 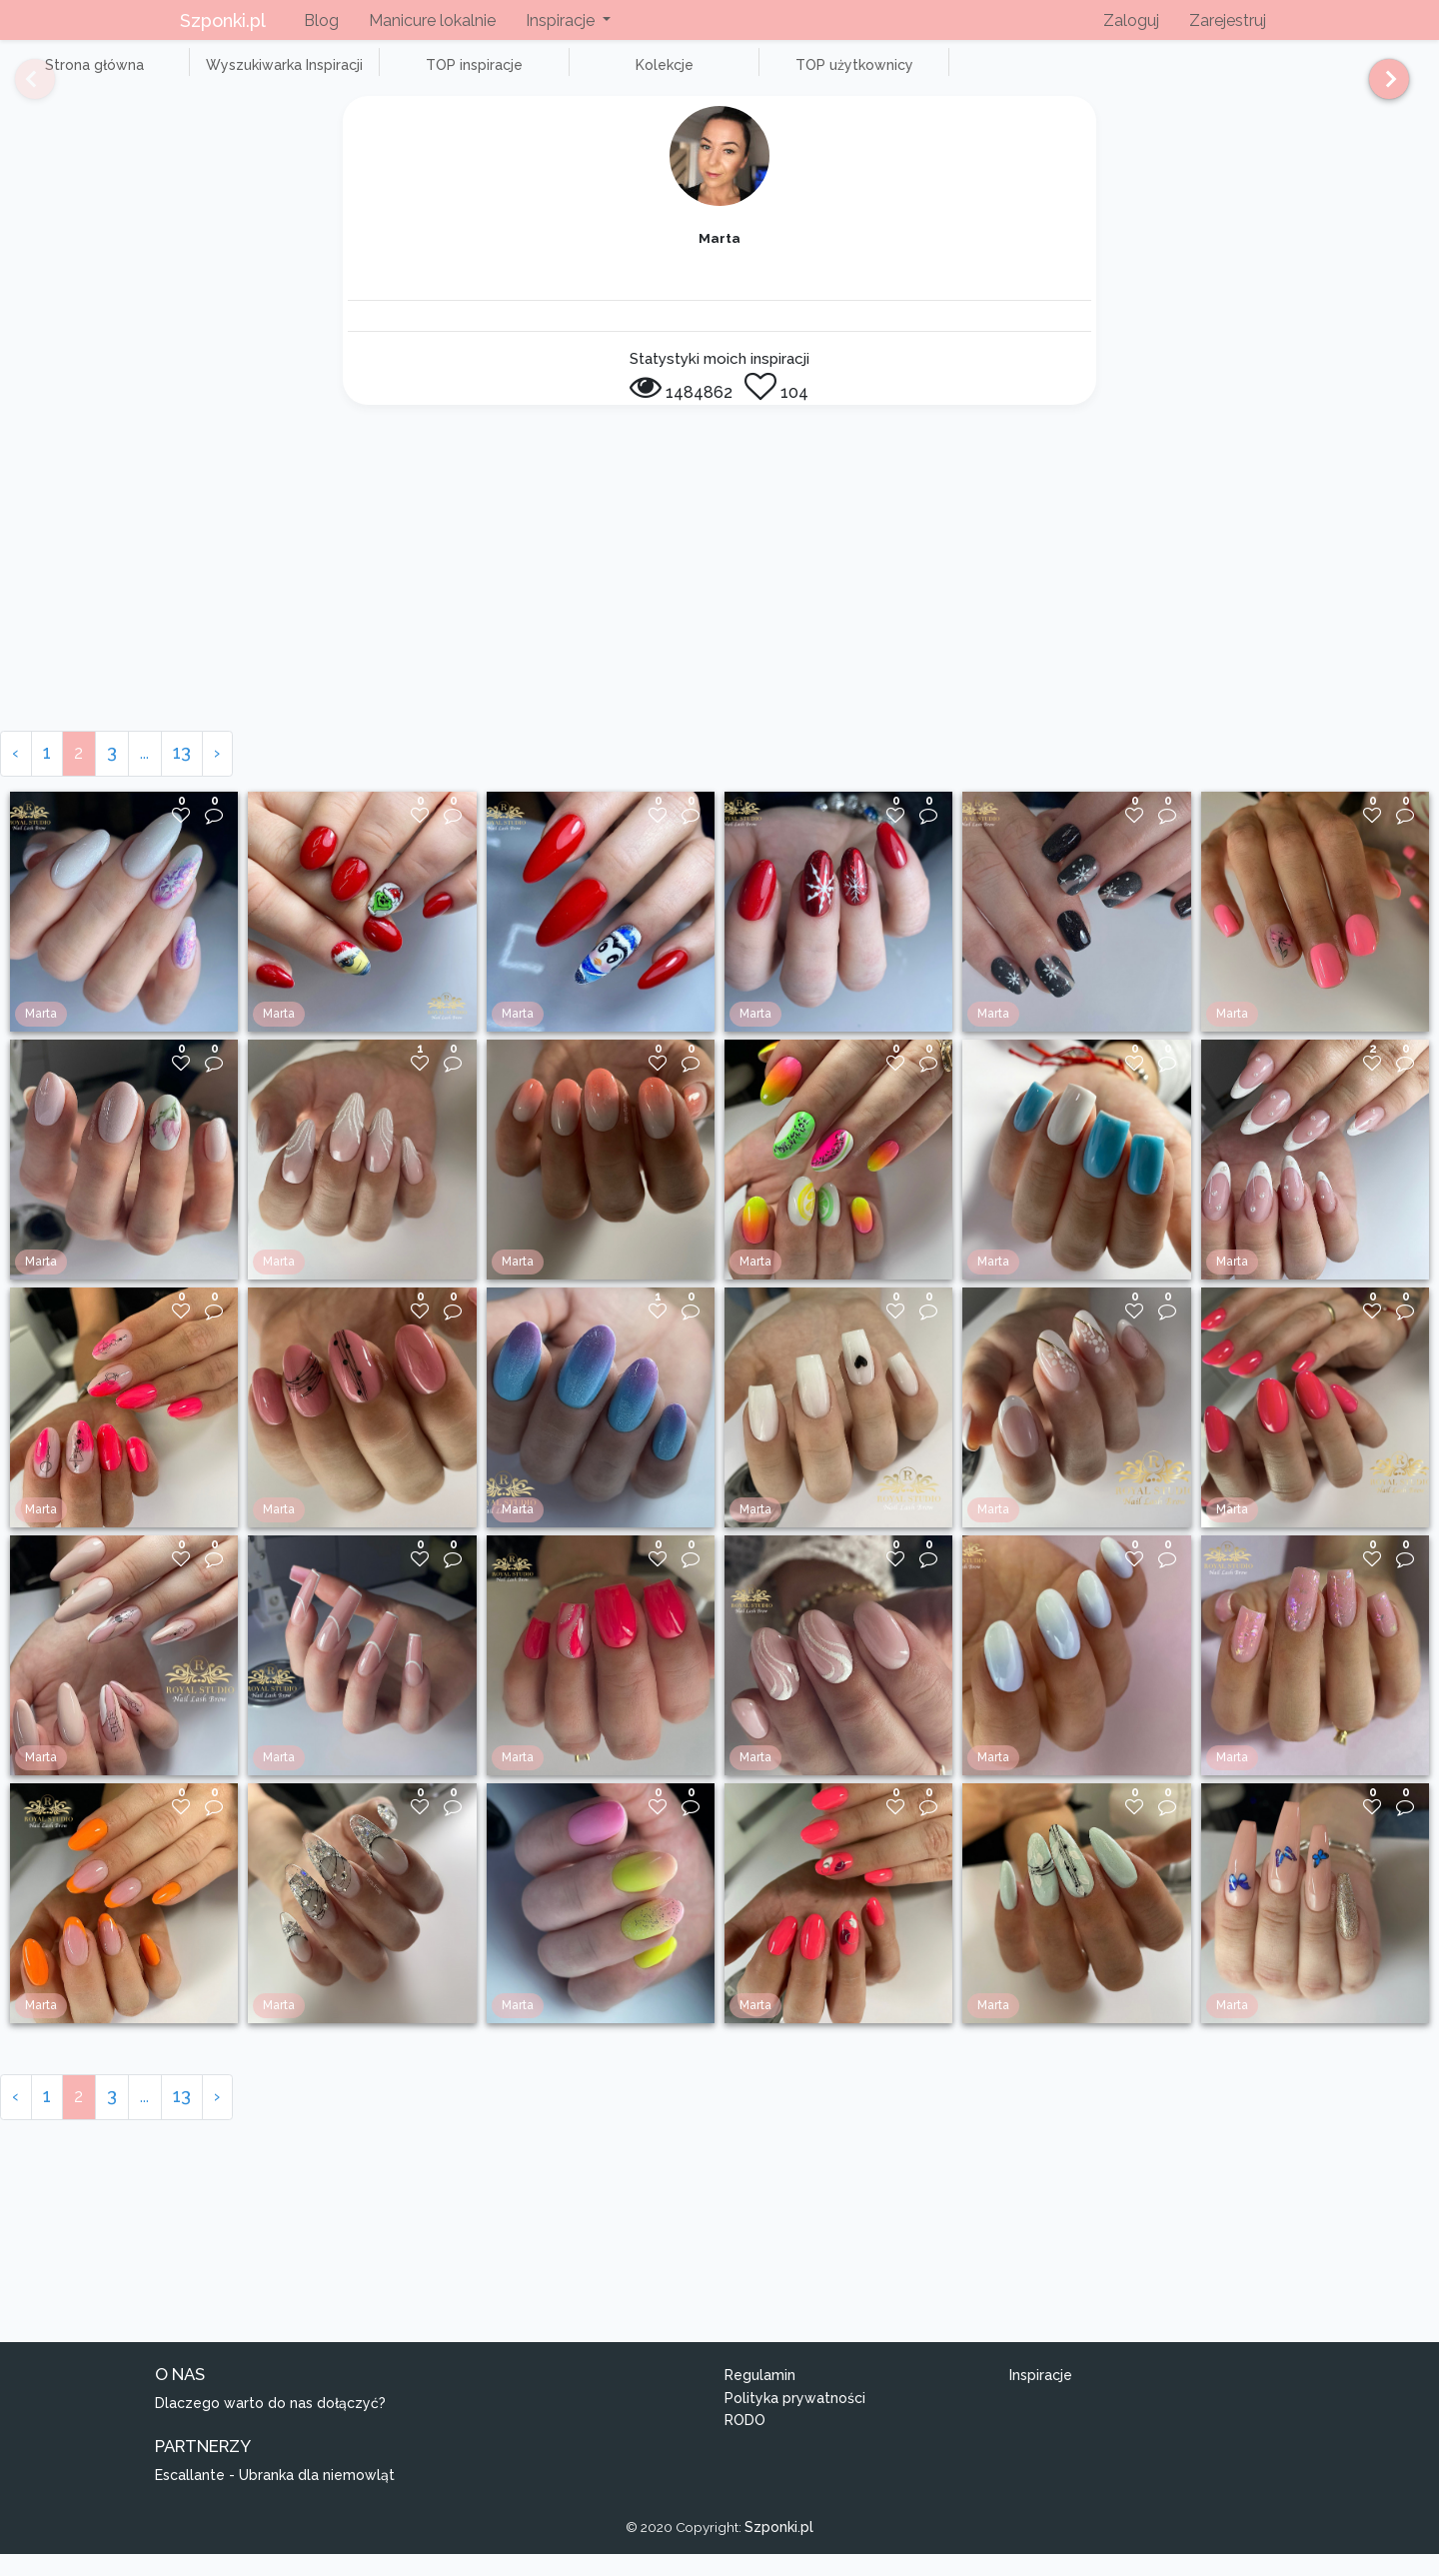 I want to click on RODO, so click(x=744, y=2443).